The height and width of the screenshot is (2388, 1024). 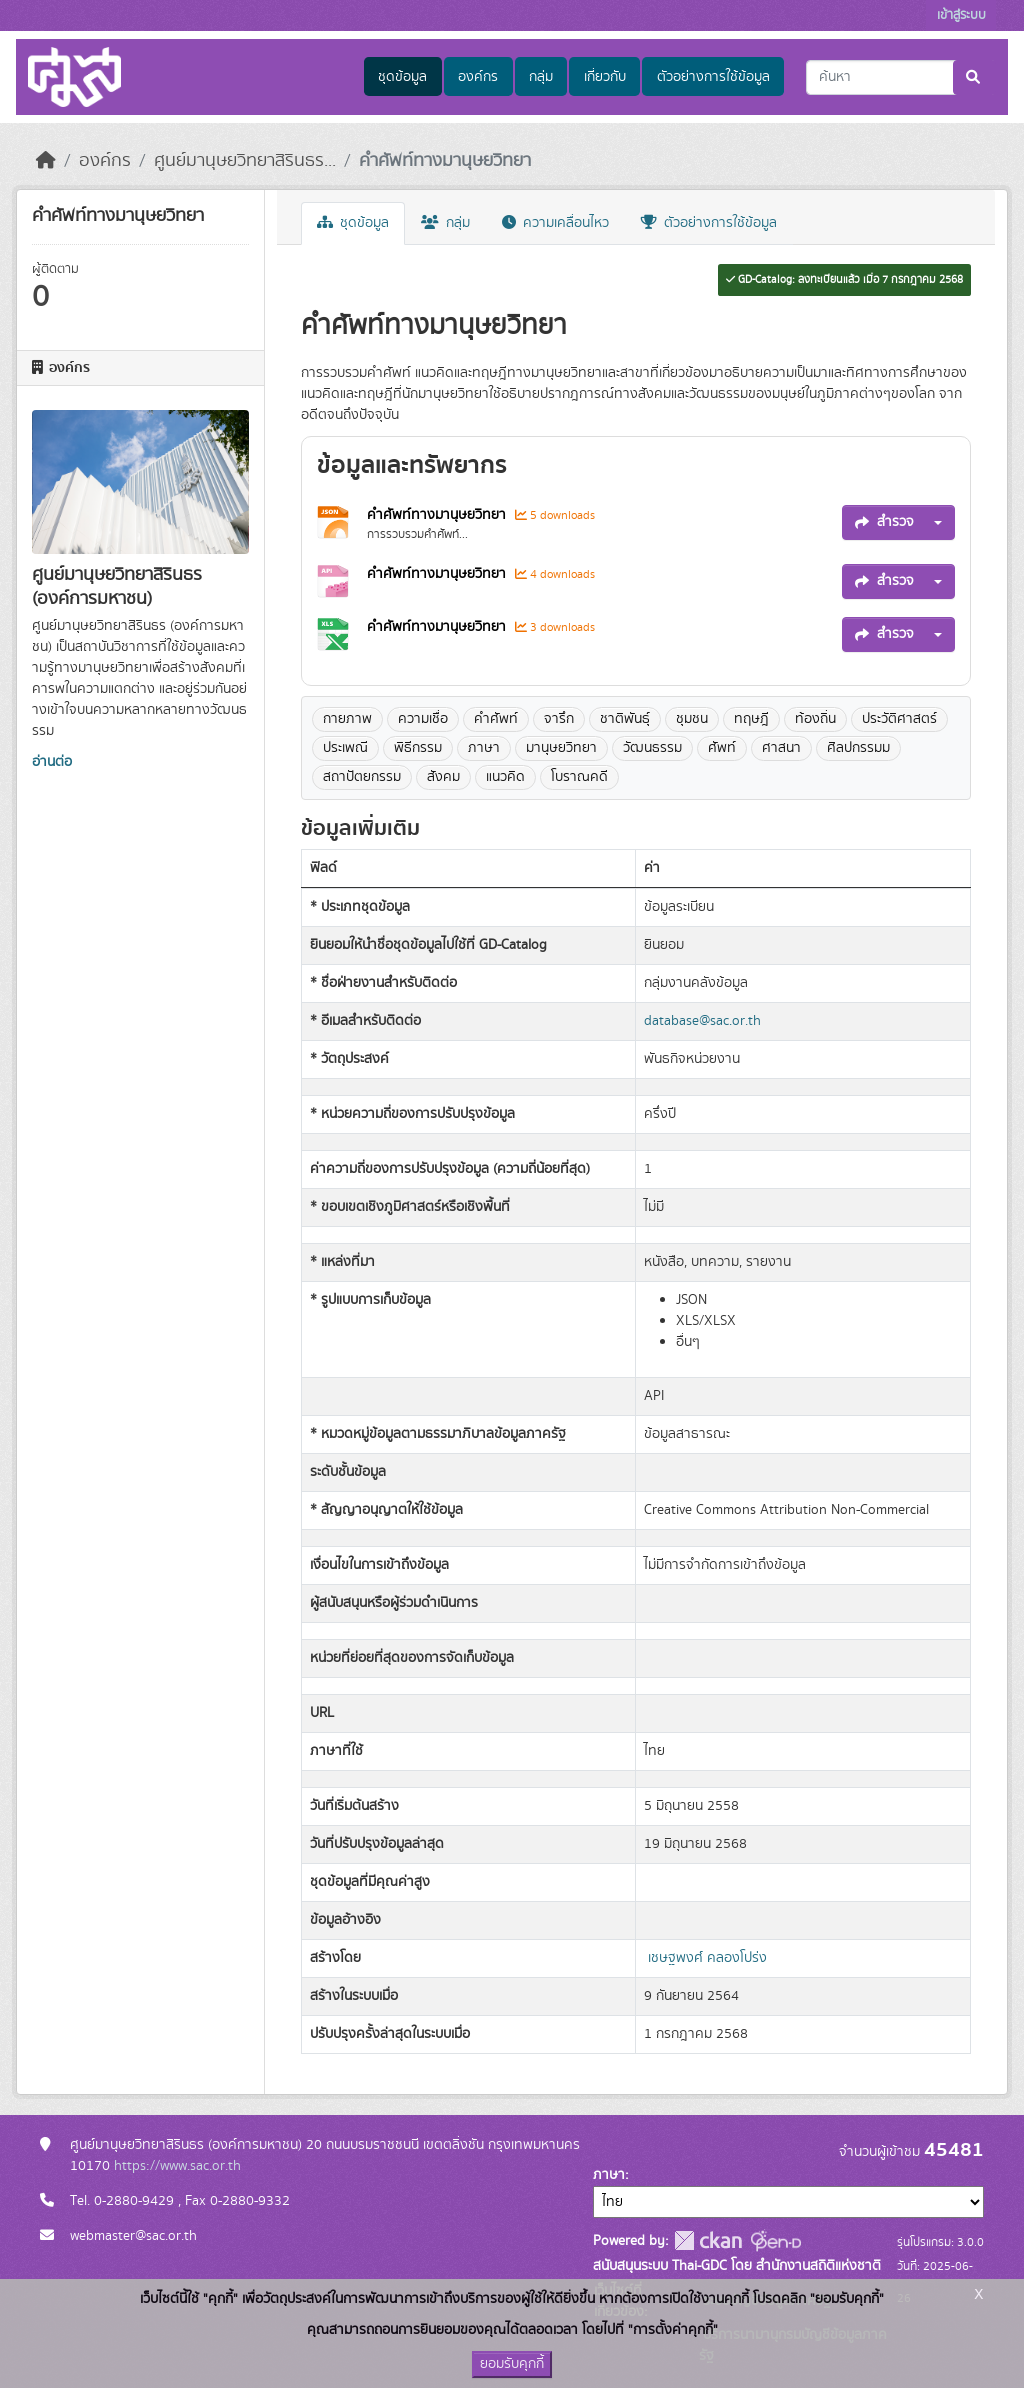 What do you see at coordinates (505, 777) in the screenshot?
I see `แนวคิด` at bounding box center [505, 777].